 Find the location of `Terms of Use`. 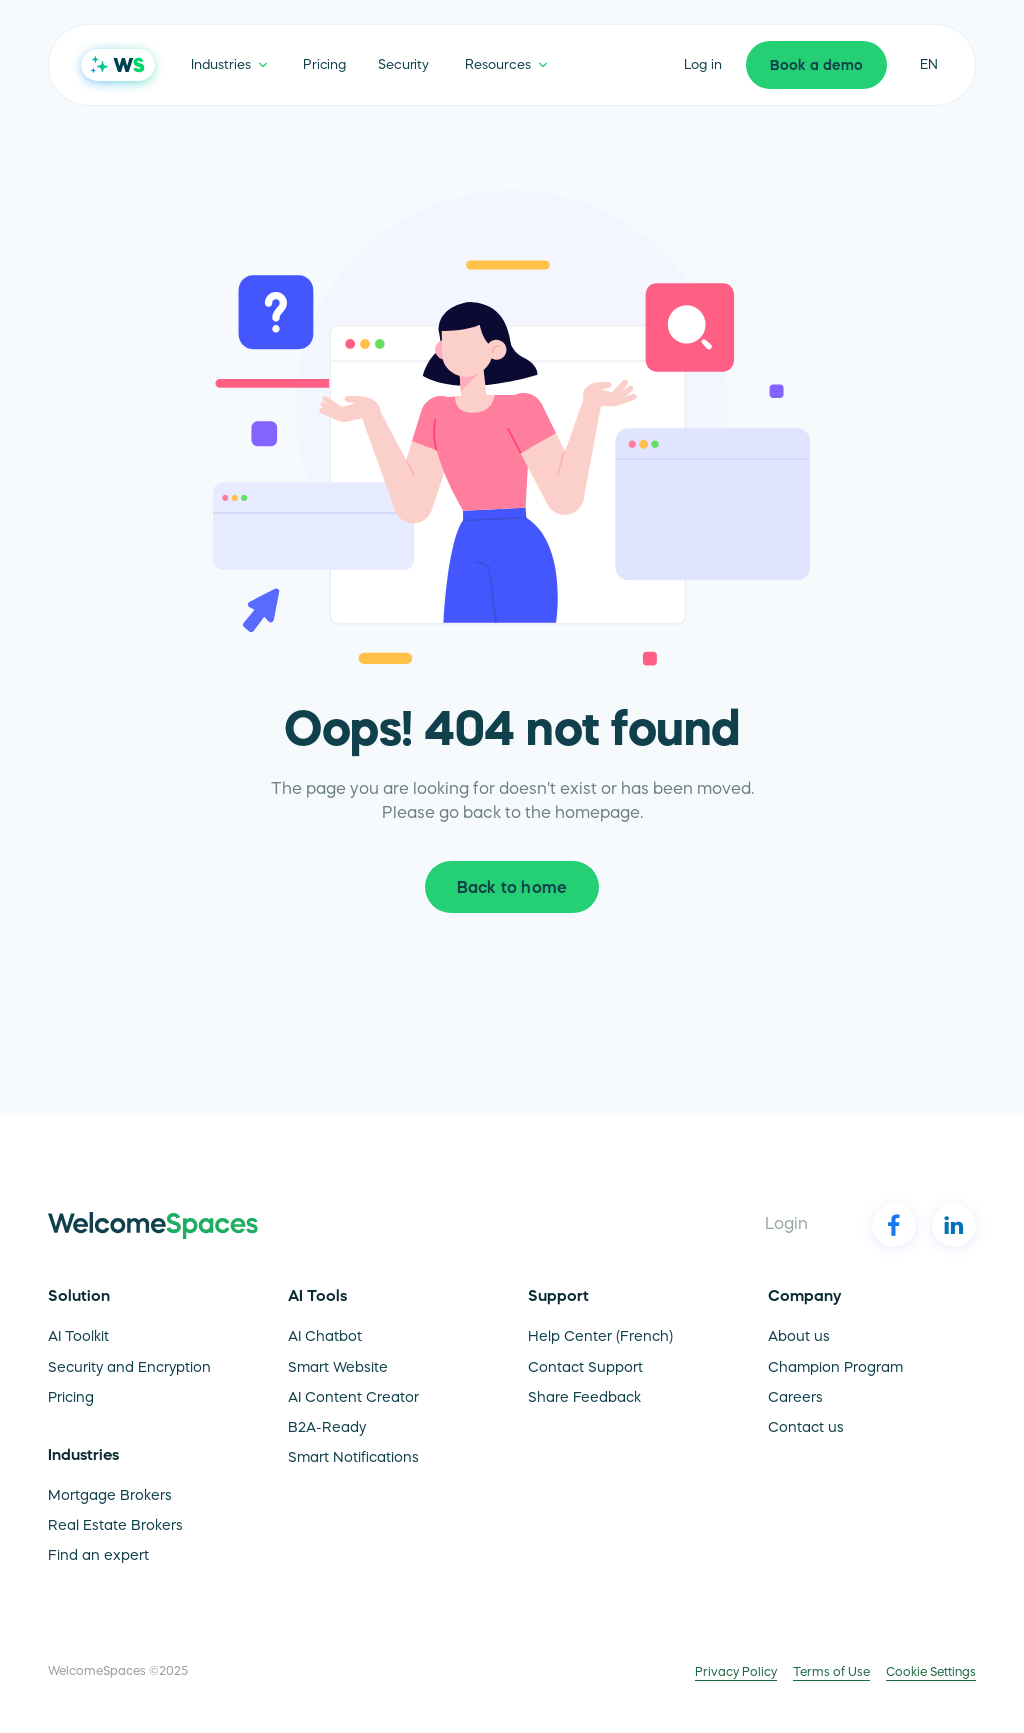

Terms of Use is located at coordinates (831, 1673).